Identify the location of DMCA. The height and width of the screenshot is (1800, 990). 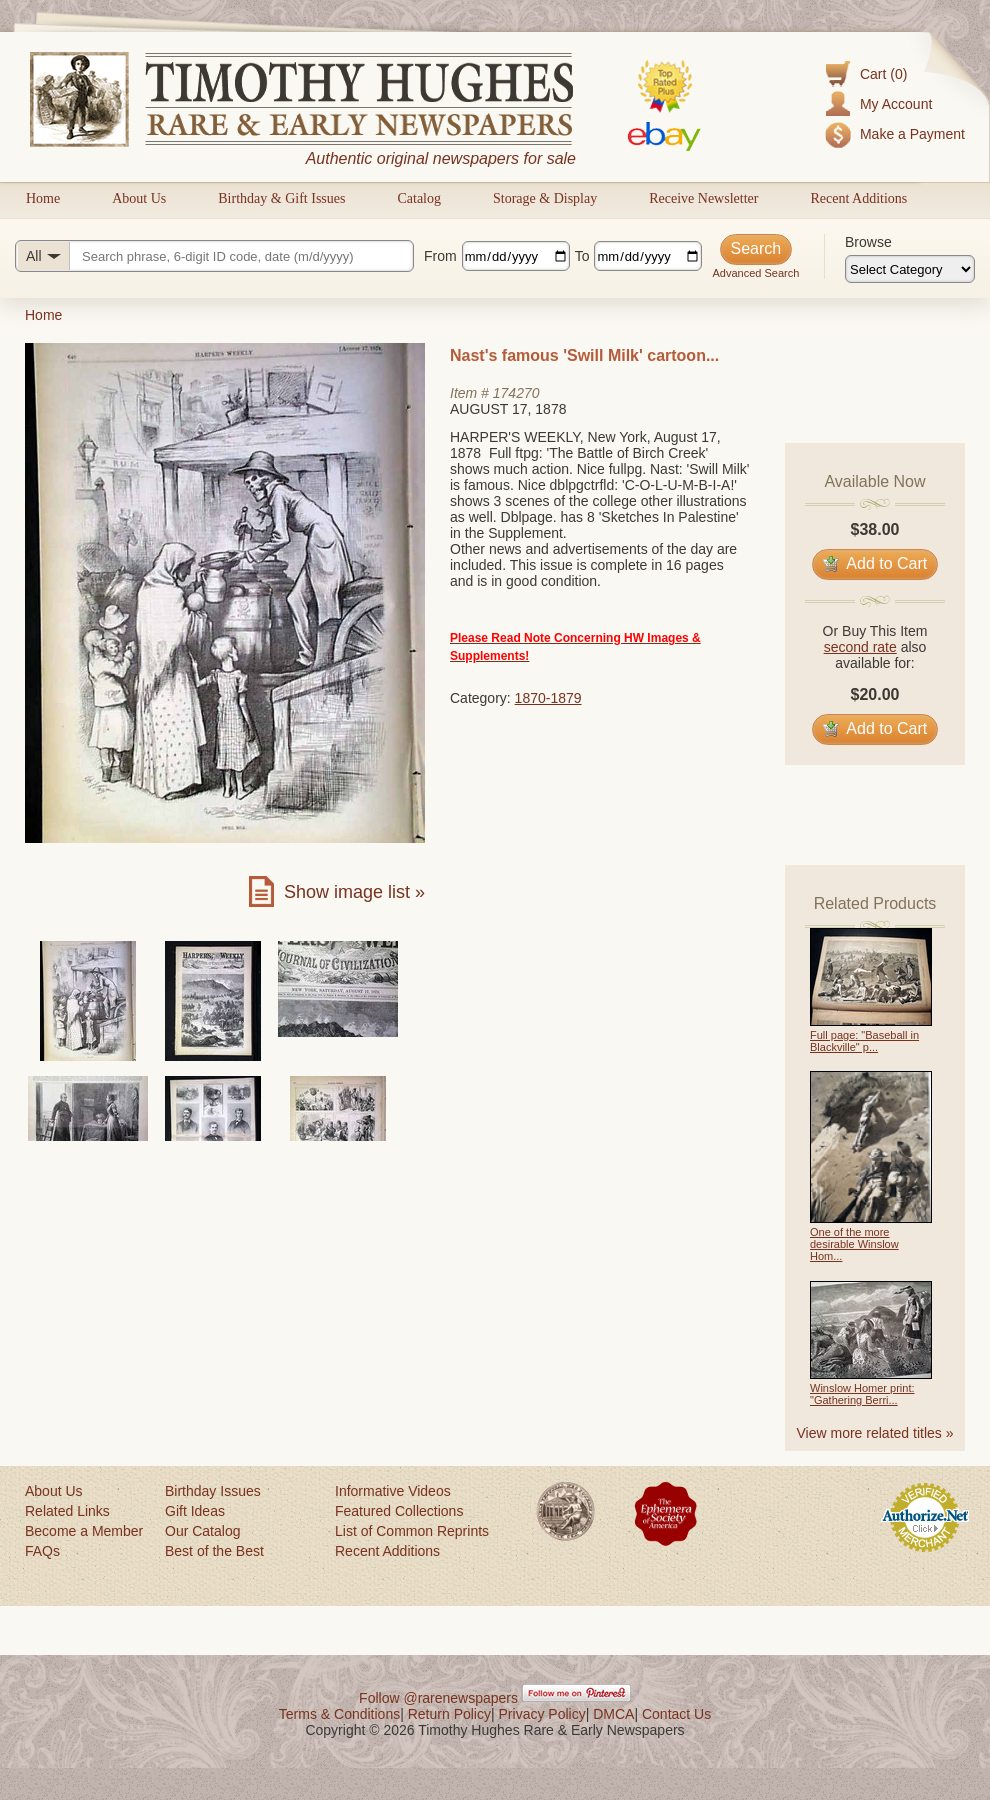
(613, 1714).